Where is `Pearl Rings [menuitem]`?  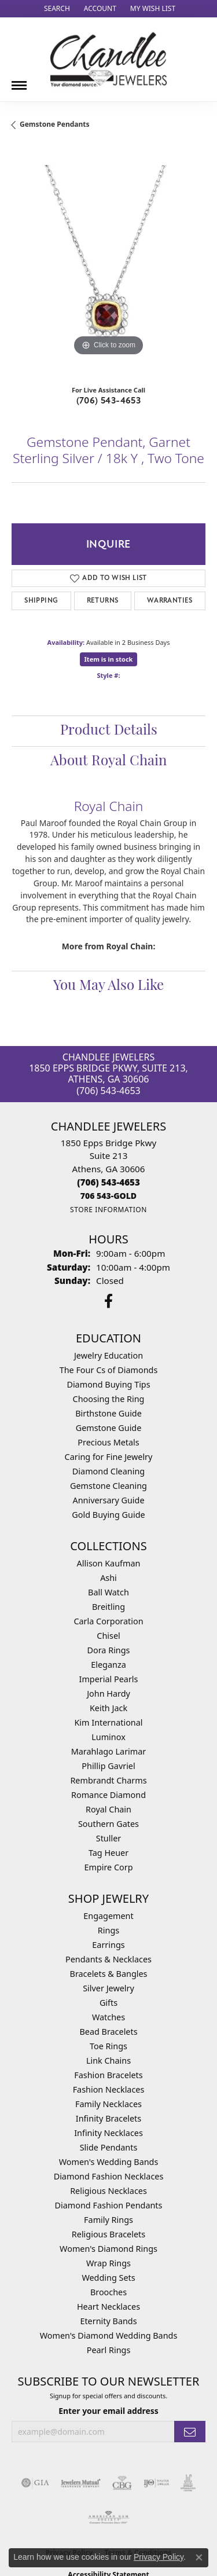
Pearl Rings [menuitem] is located at coordinates (109, 2349).